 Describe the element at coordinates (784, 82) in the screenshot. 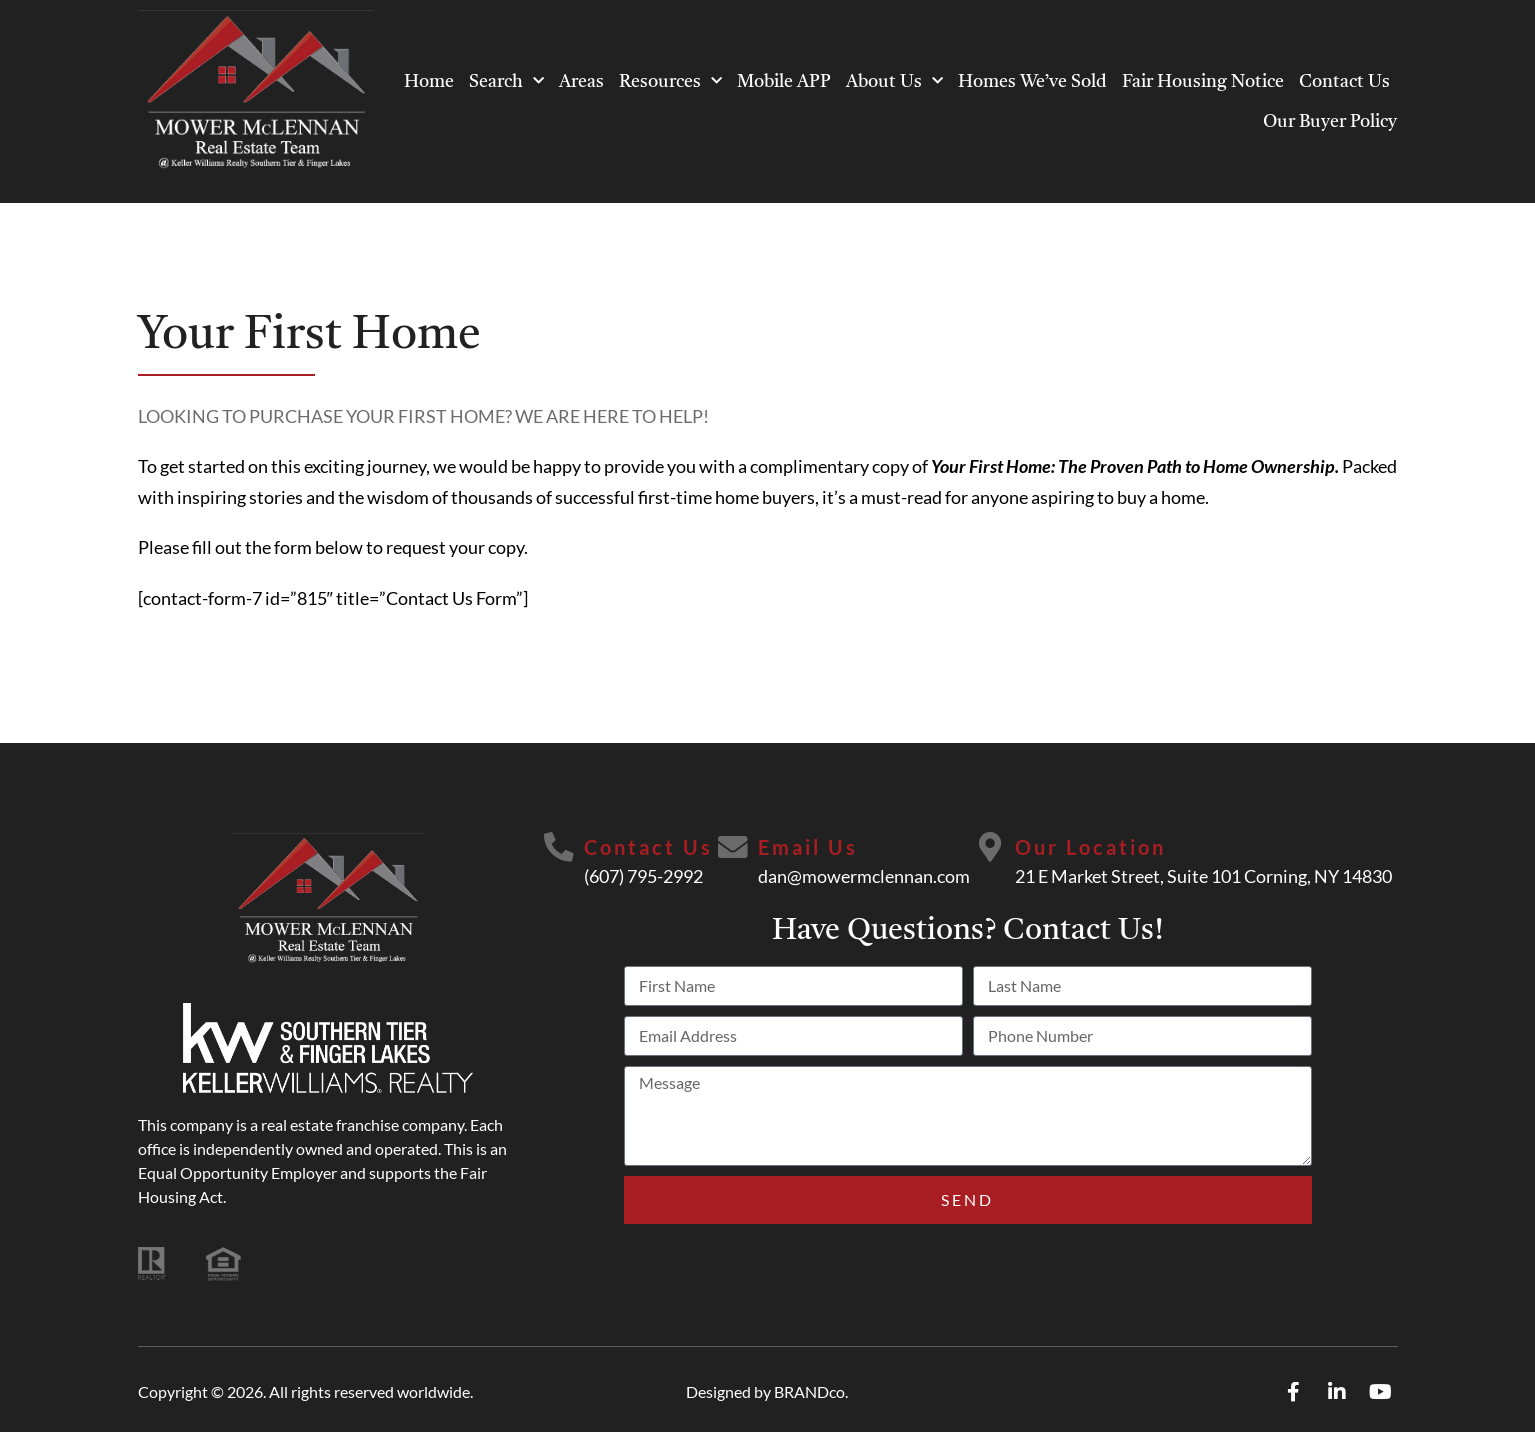

I see `Mobile APP` at that location.